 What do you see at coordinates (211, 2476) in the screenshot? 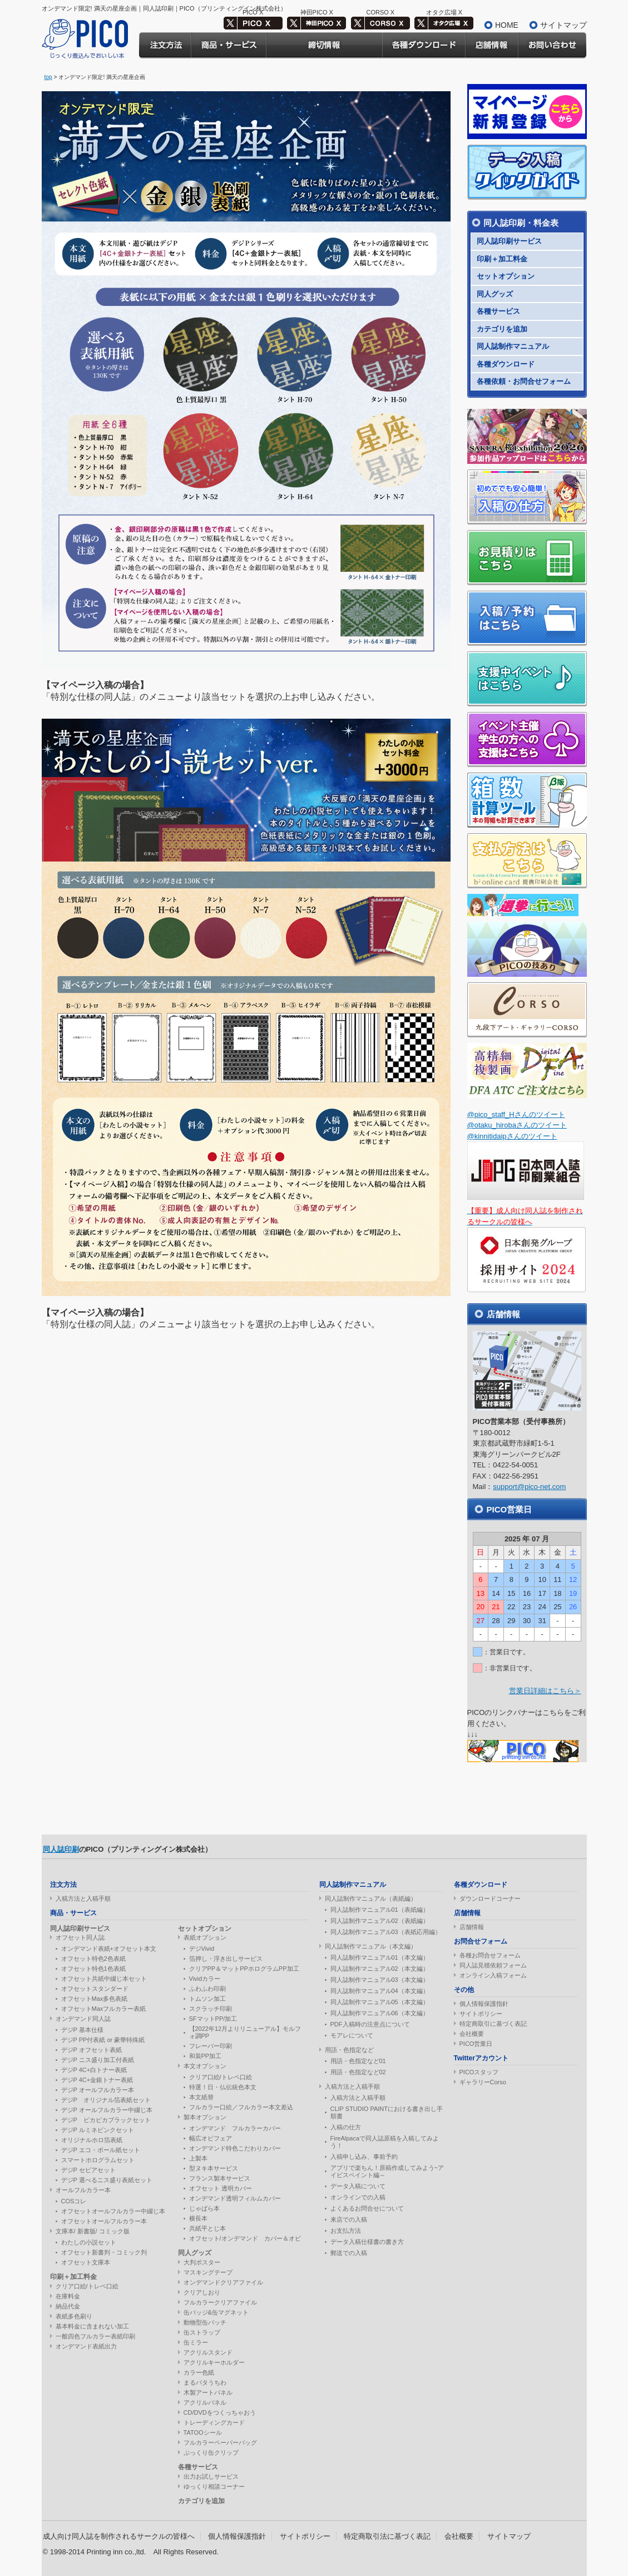
I see `出力お試しサービス` at bounding box center [211, 2476].